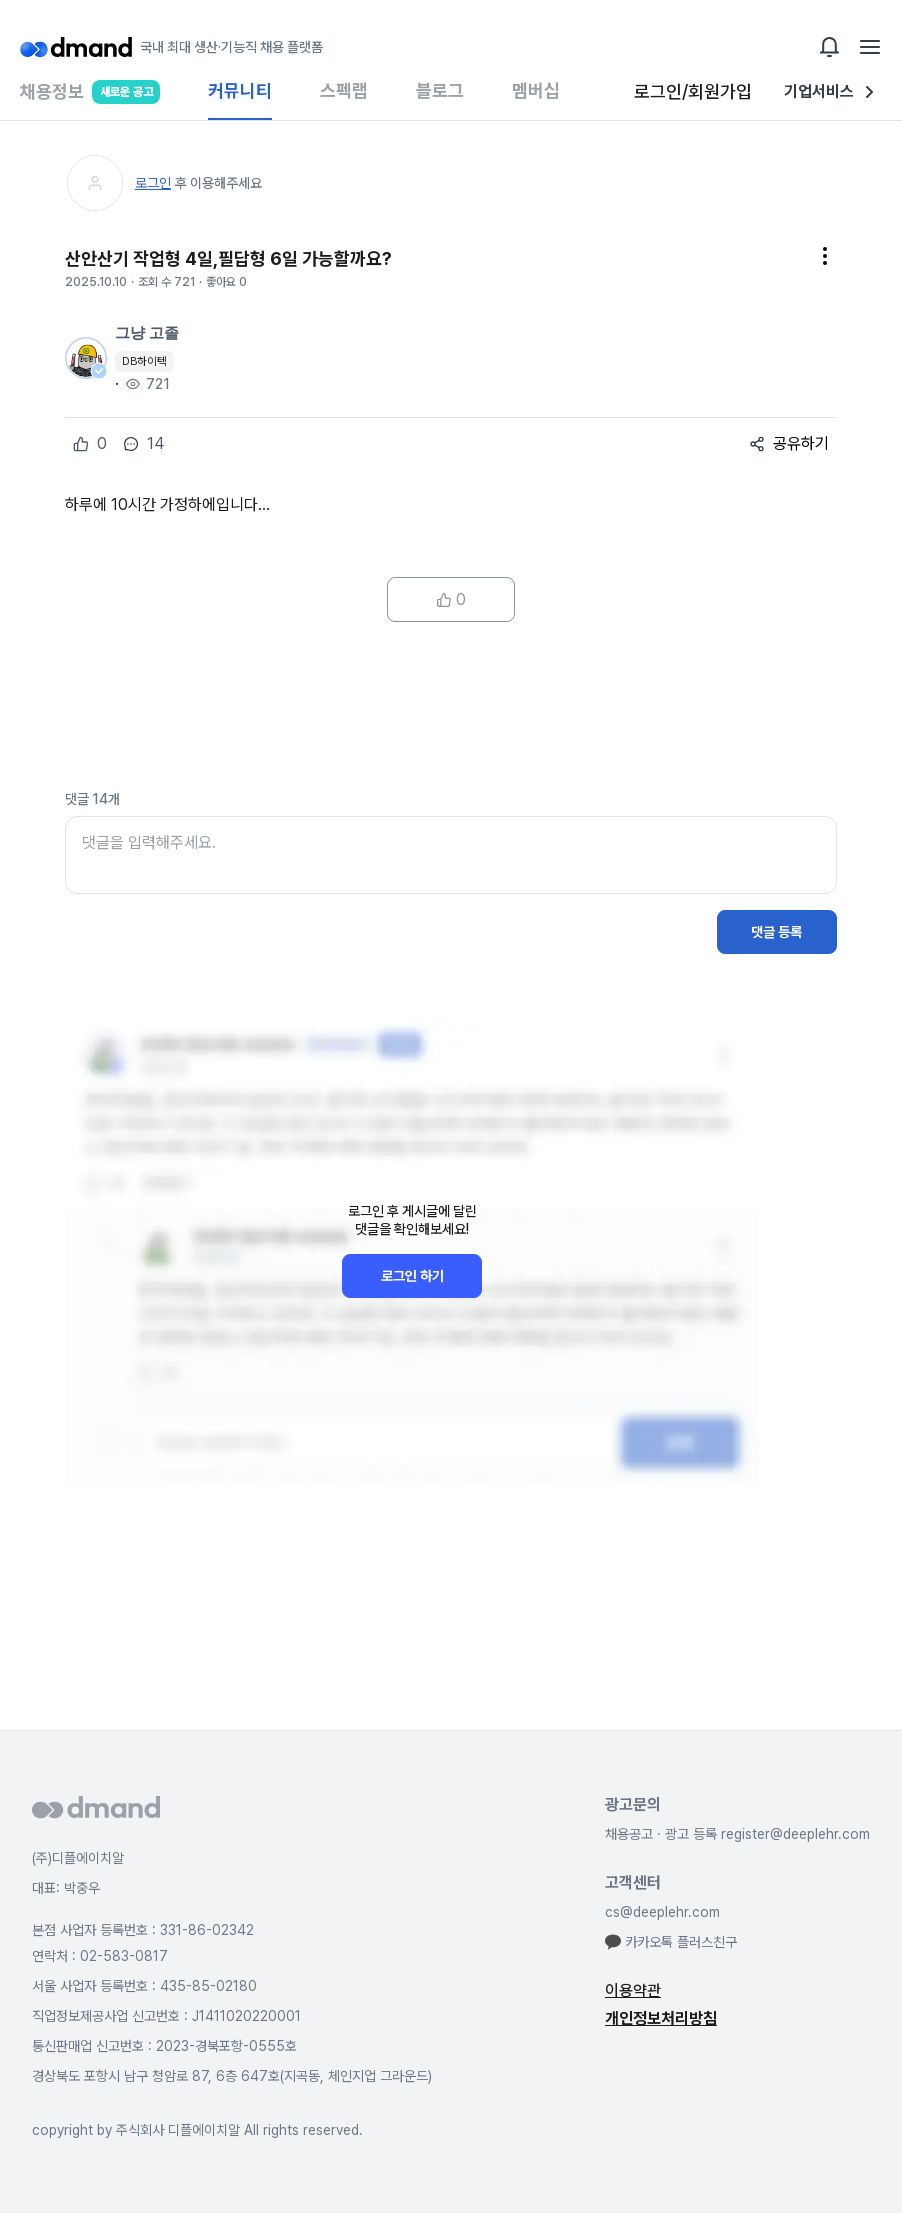 The width and height of the screenshot is (902, 2213). I want to click on 로그인, so click(153, 183).